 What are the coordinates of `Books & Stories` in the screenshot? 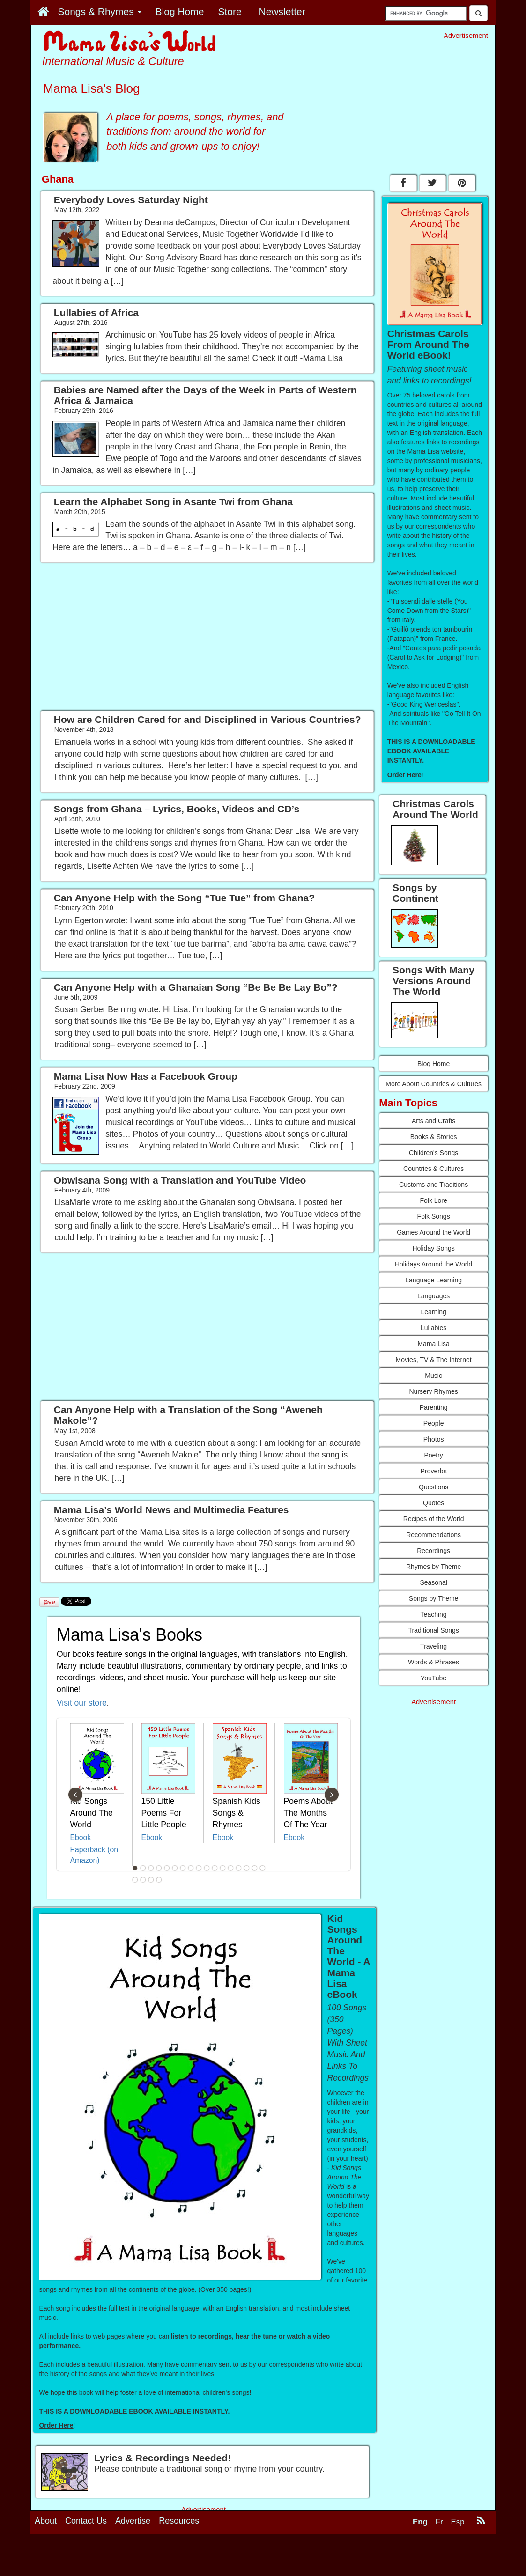 It's located at (433, 1137).